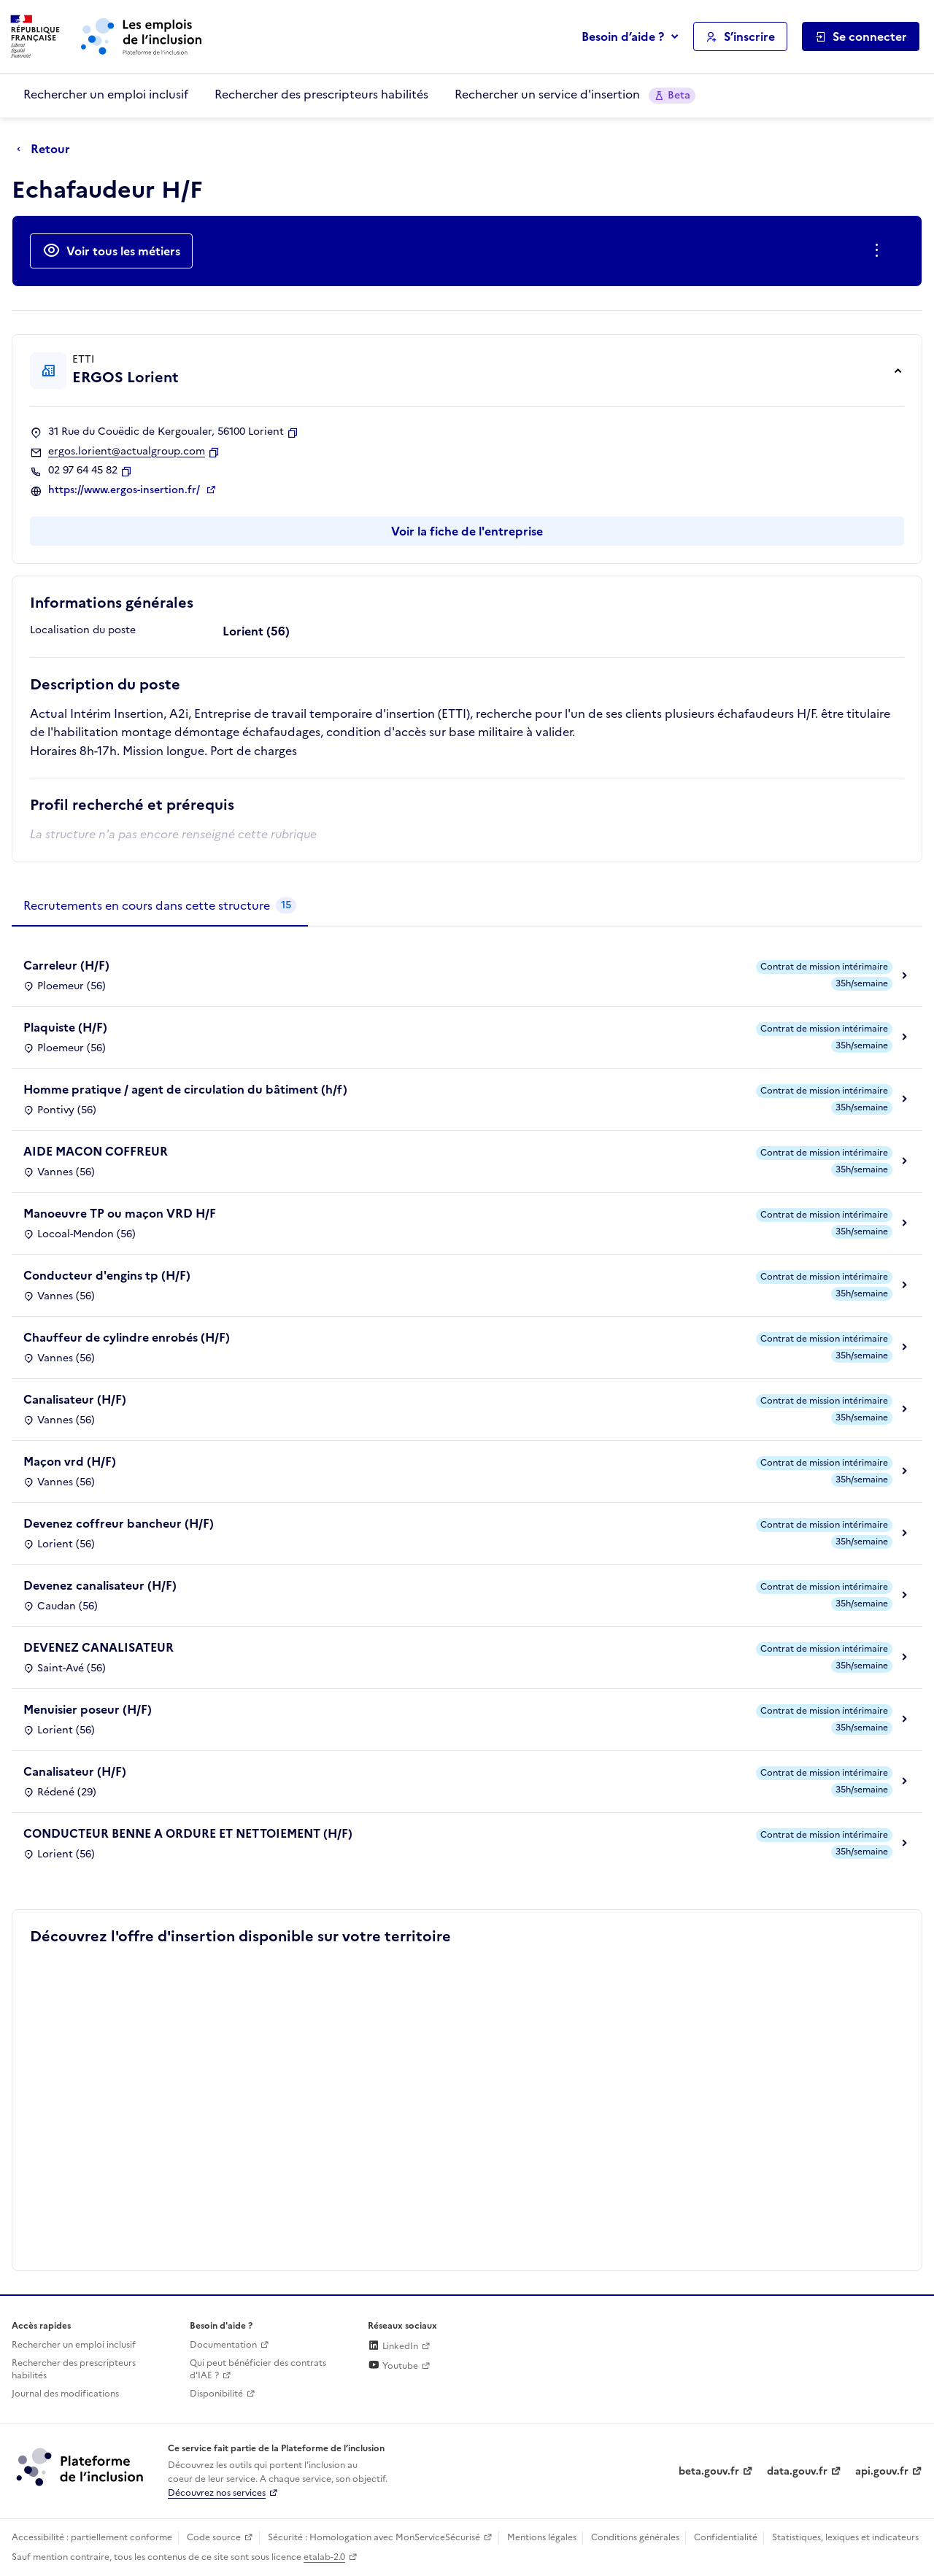 This screenshot has width=934, height=2576. What do you see at coordinates (187, 1833) in the screenshot?
I see `CONDUCTEUR BENNE A ORDURE ET NETTOIEMENT (H/F)` at bounding box center [187, 1833].